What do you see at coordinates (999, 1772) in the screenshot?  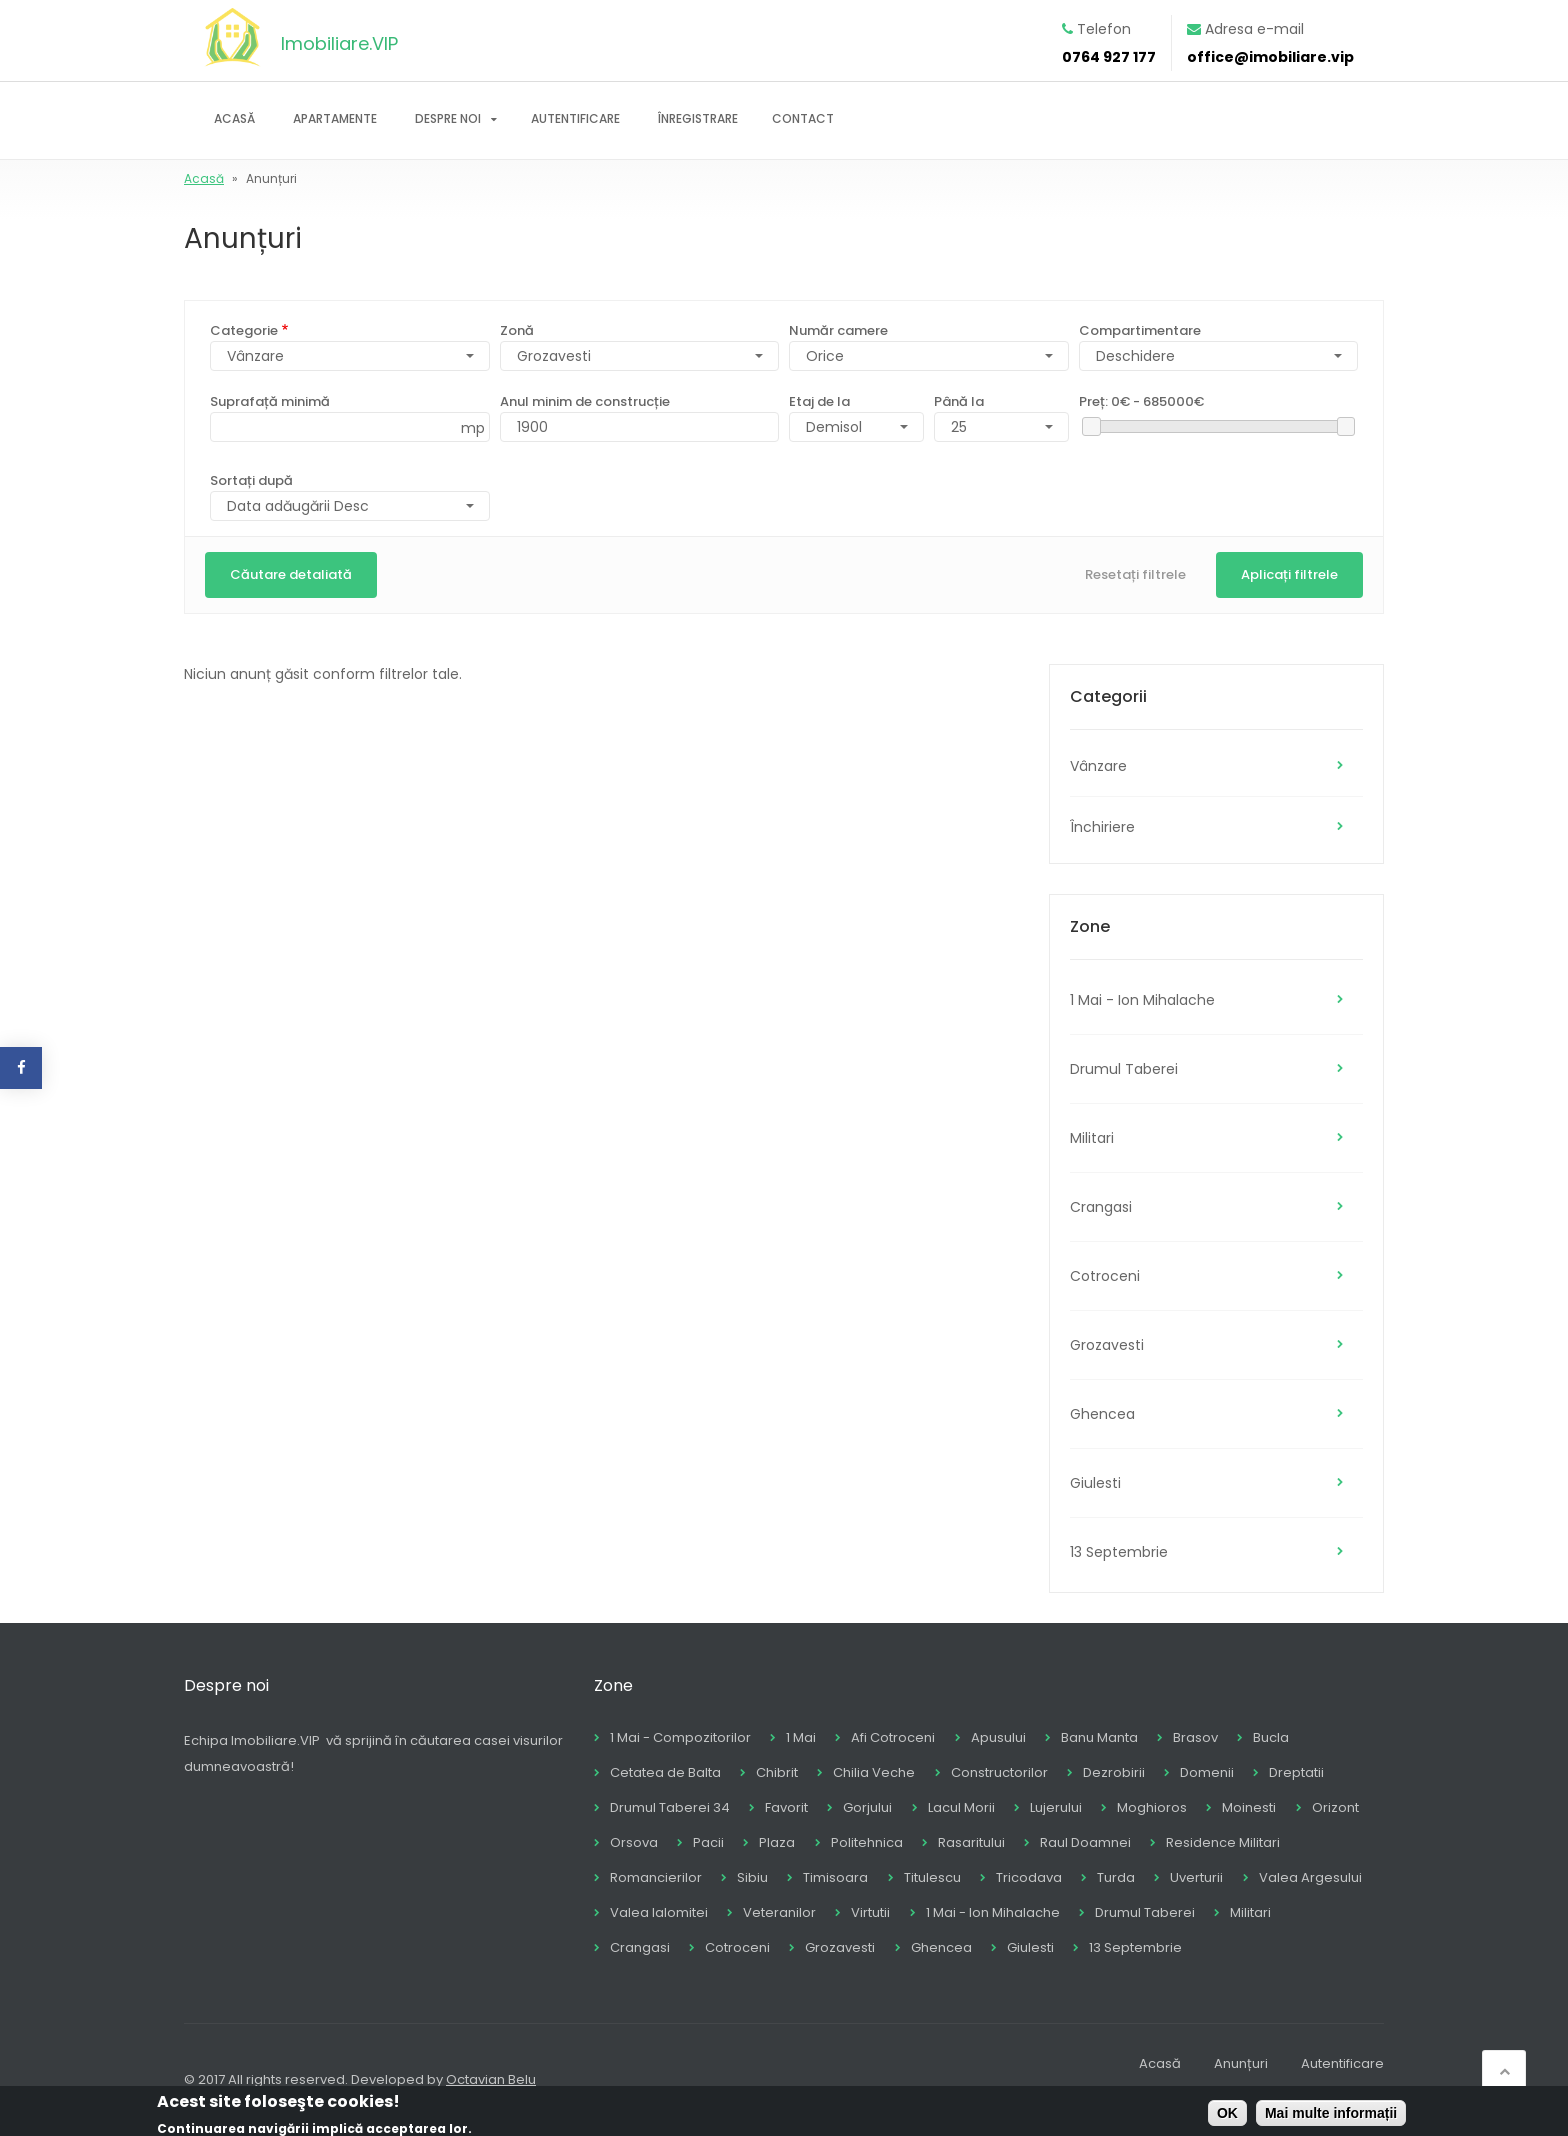 I see `Constructorilor` at bounding box center [999, 1772].